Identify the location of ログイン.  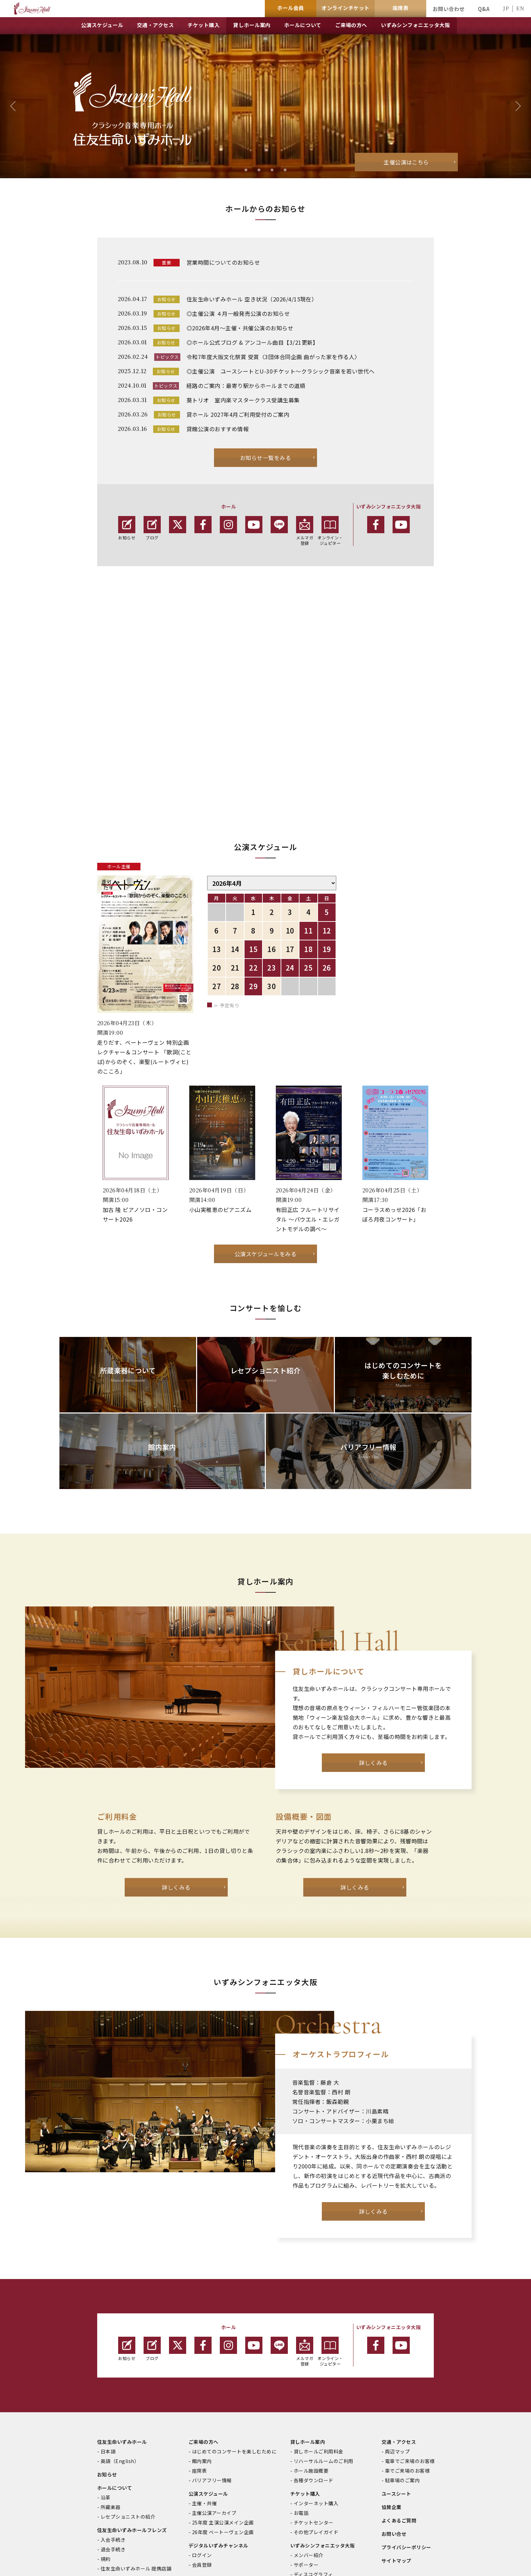
(202, 2413).